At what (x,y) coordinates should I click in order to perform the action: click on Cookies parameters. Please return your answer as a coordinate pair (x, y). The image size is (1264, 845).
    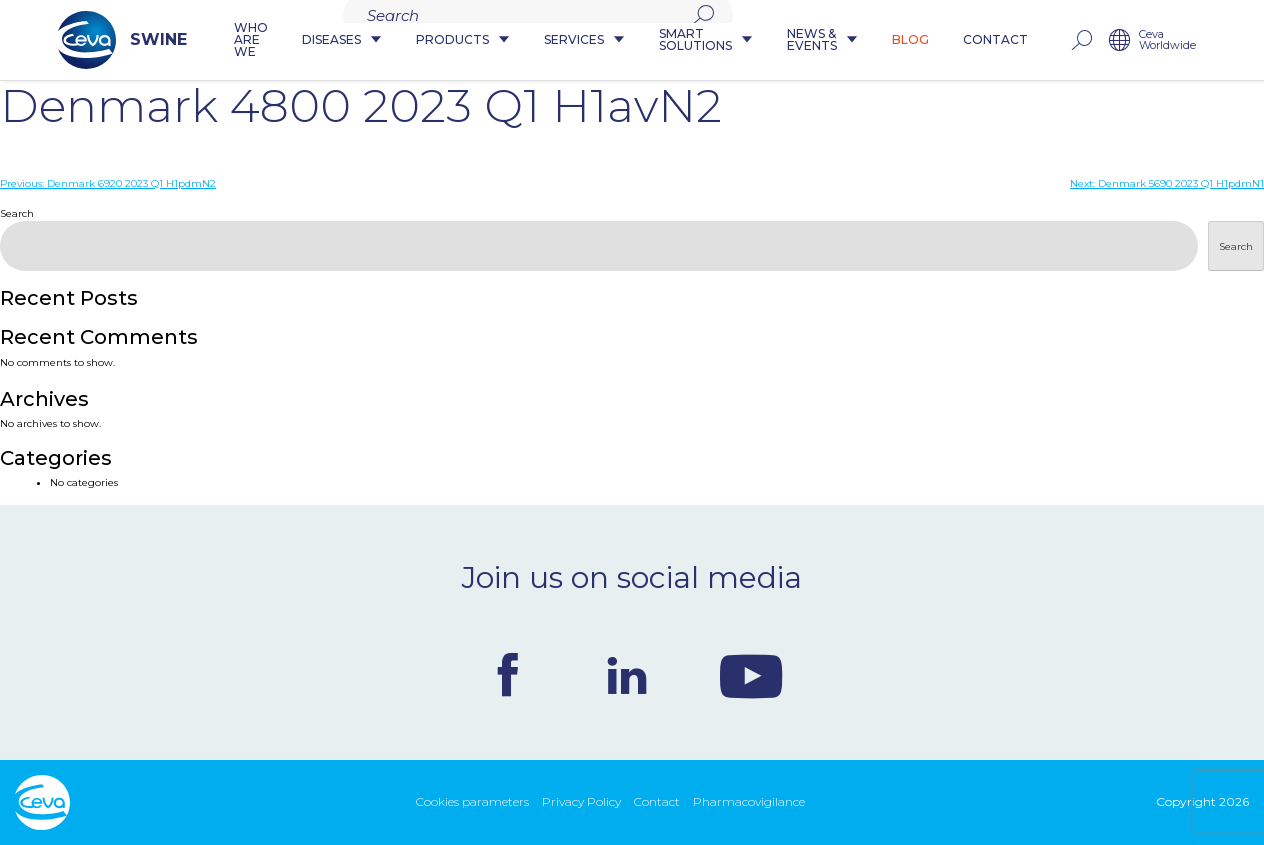
    Looking at the image, I should click on (472, 801).